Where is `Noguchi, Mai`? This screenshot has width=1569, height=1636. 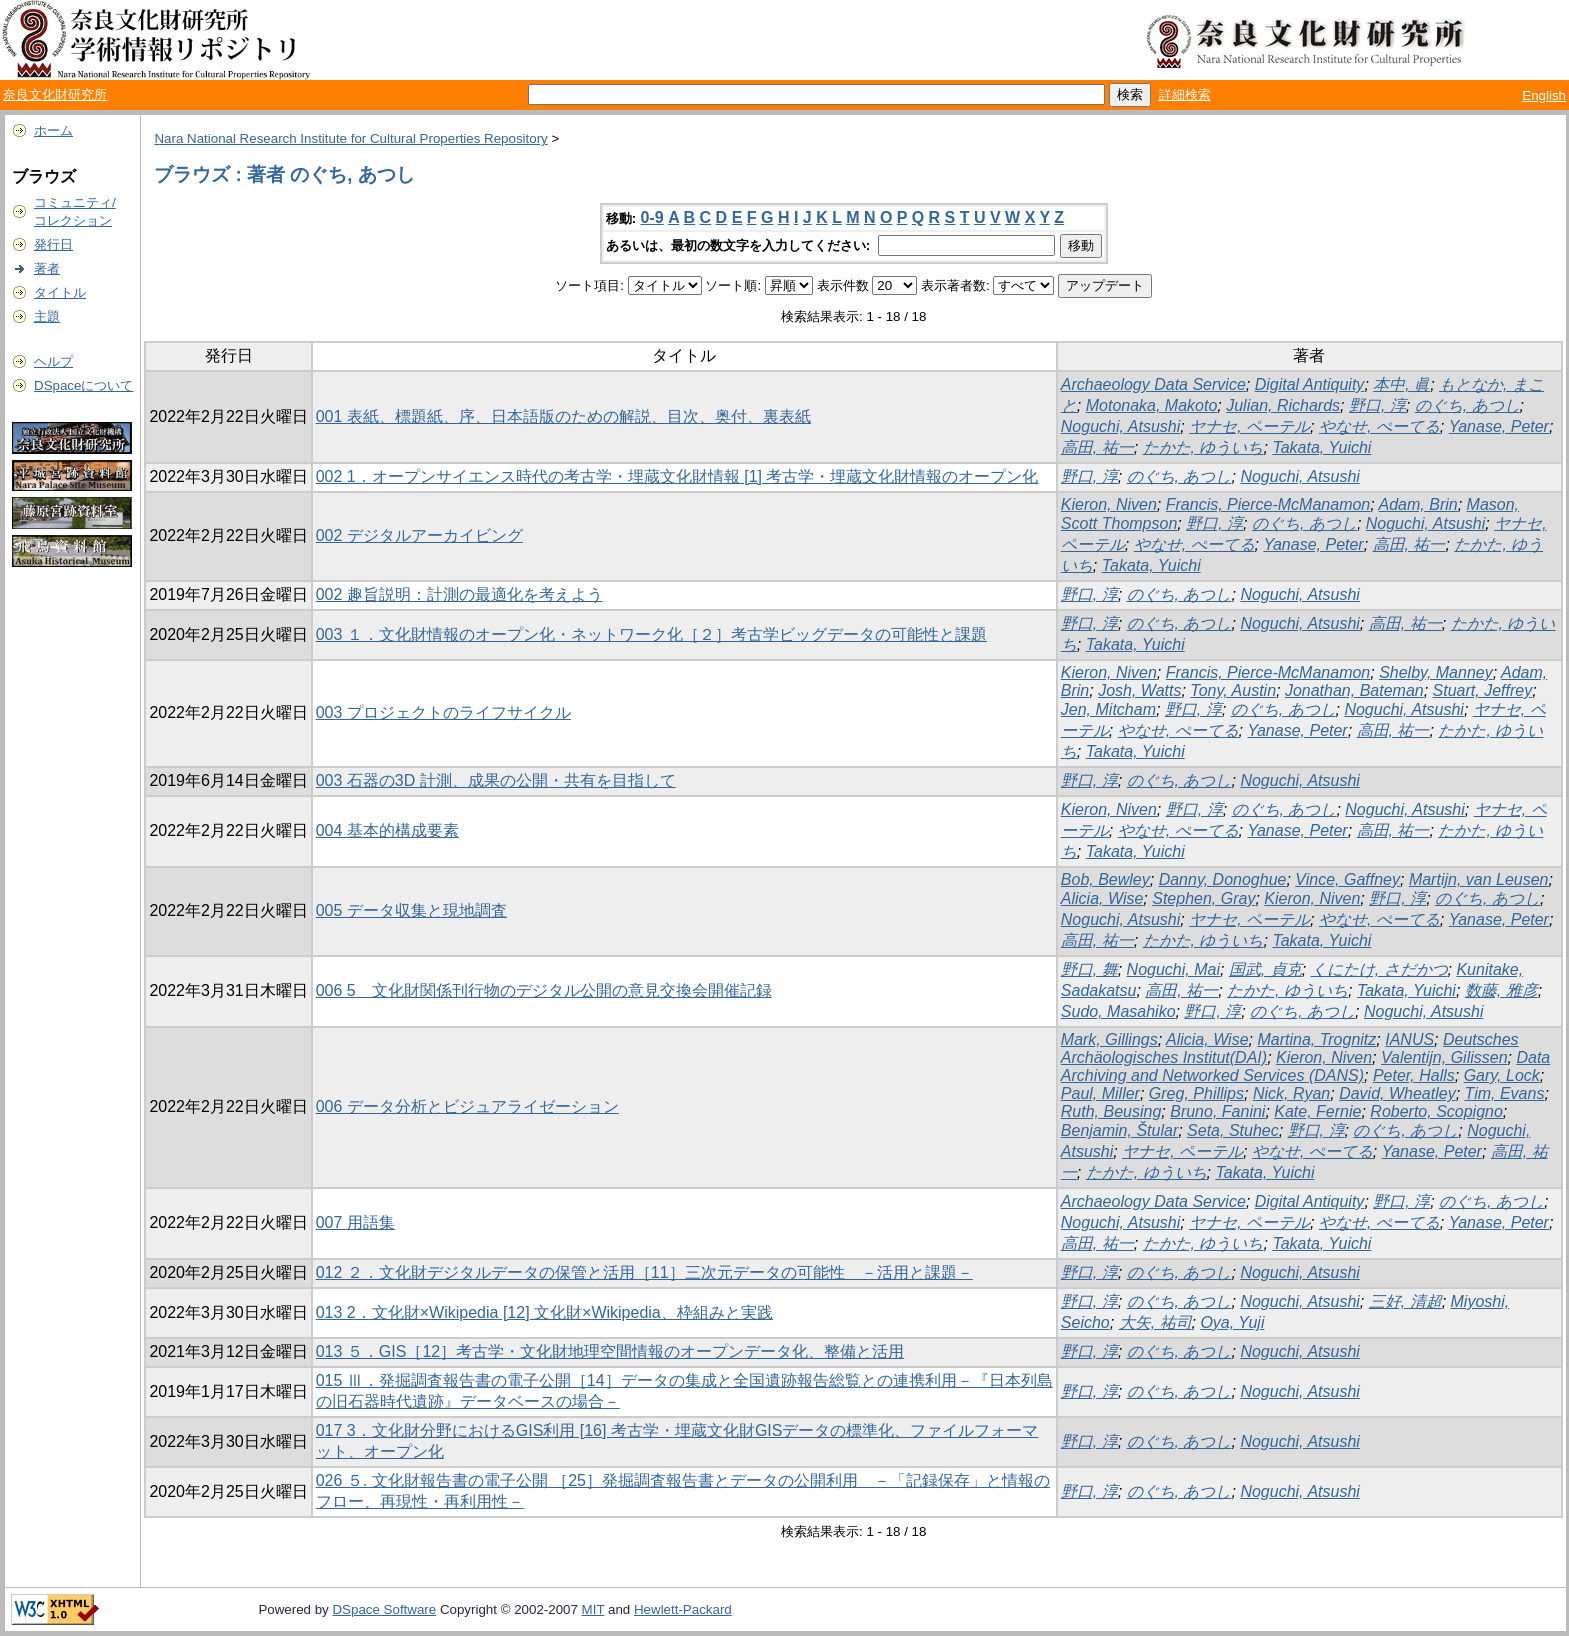
Noguchi, Mai is located at coordinates (1173, 969).